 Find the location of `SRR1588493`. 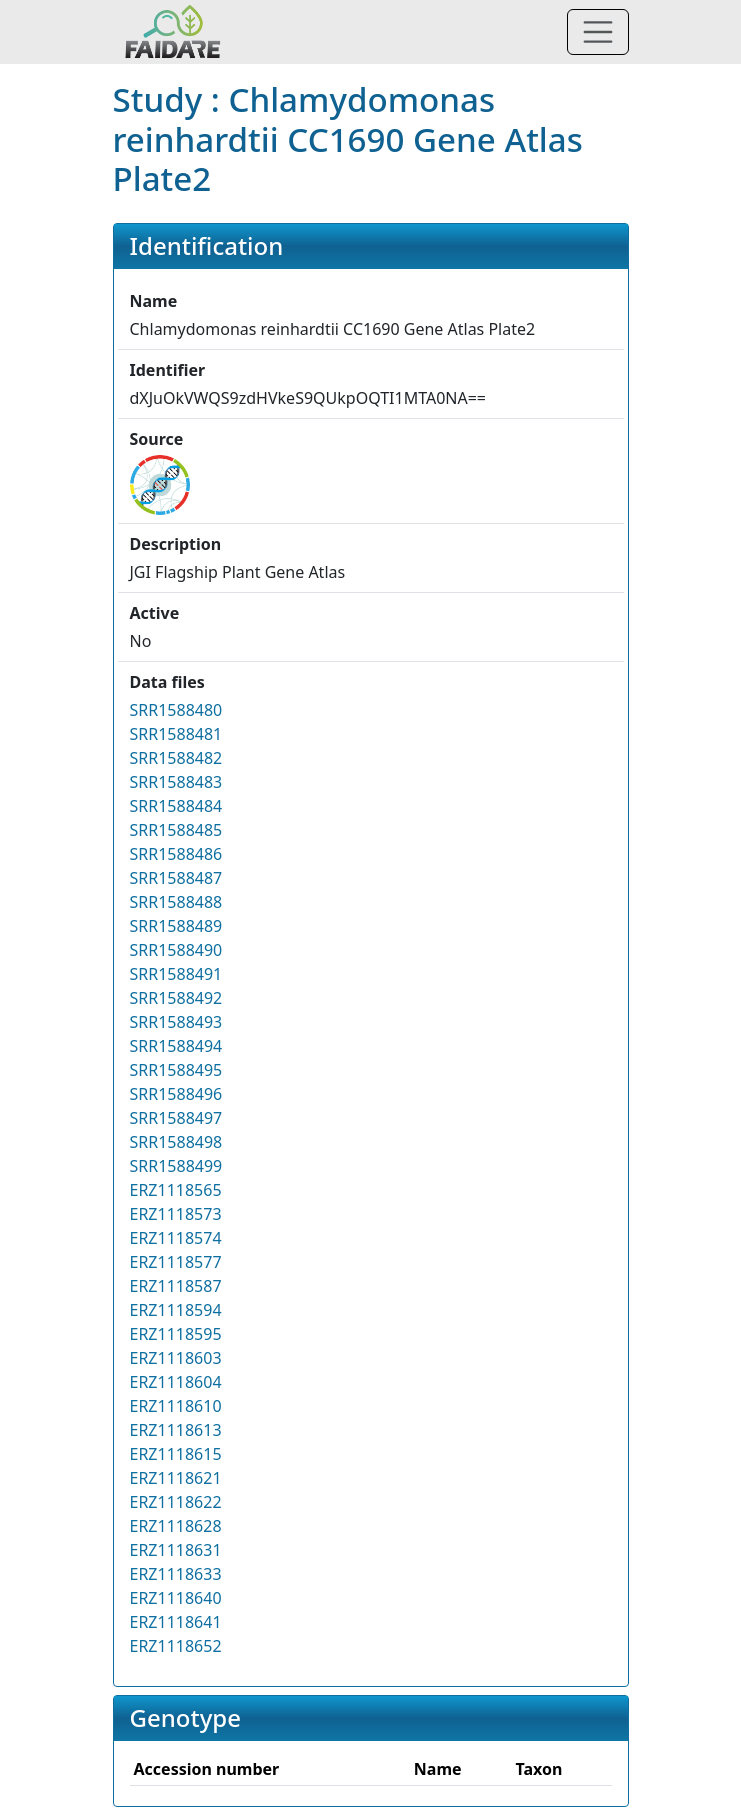

SRR1588493 is located at coordinates (176, 1022).